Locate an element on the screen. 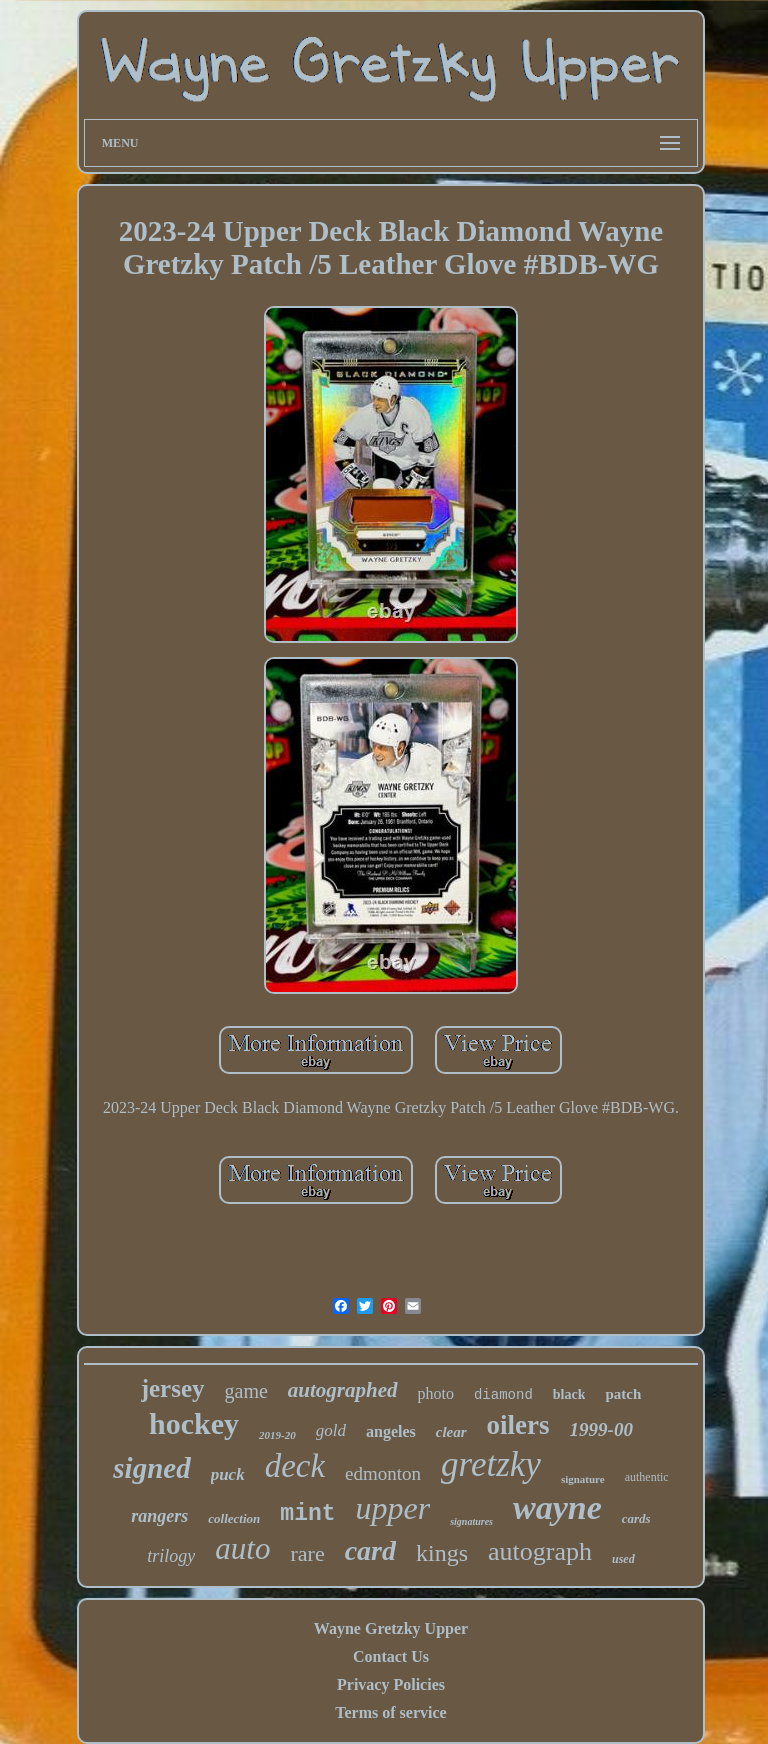 The width and height of the screenshot is (768, 1744). puck is located at coordinates (228, 1474).